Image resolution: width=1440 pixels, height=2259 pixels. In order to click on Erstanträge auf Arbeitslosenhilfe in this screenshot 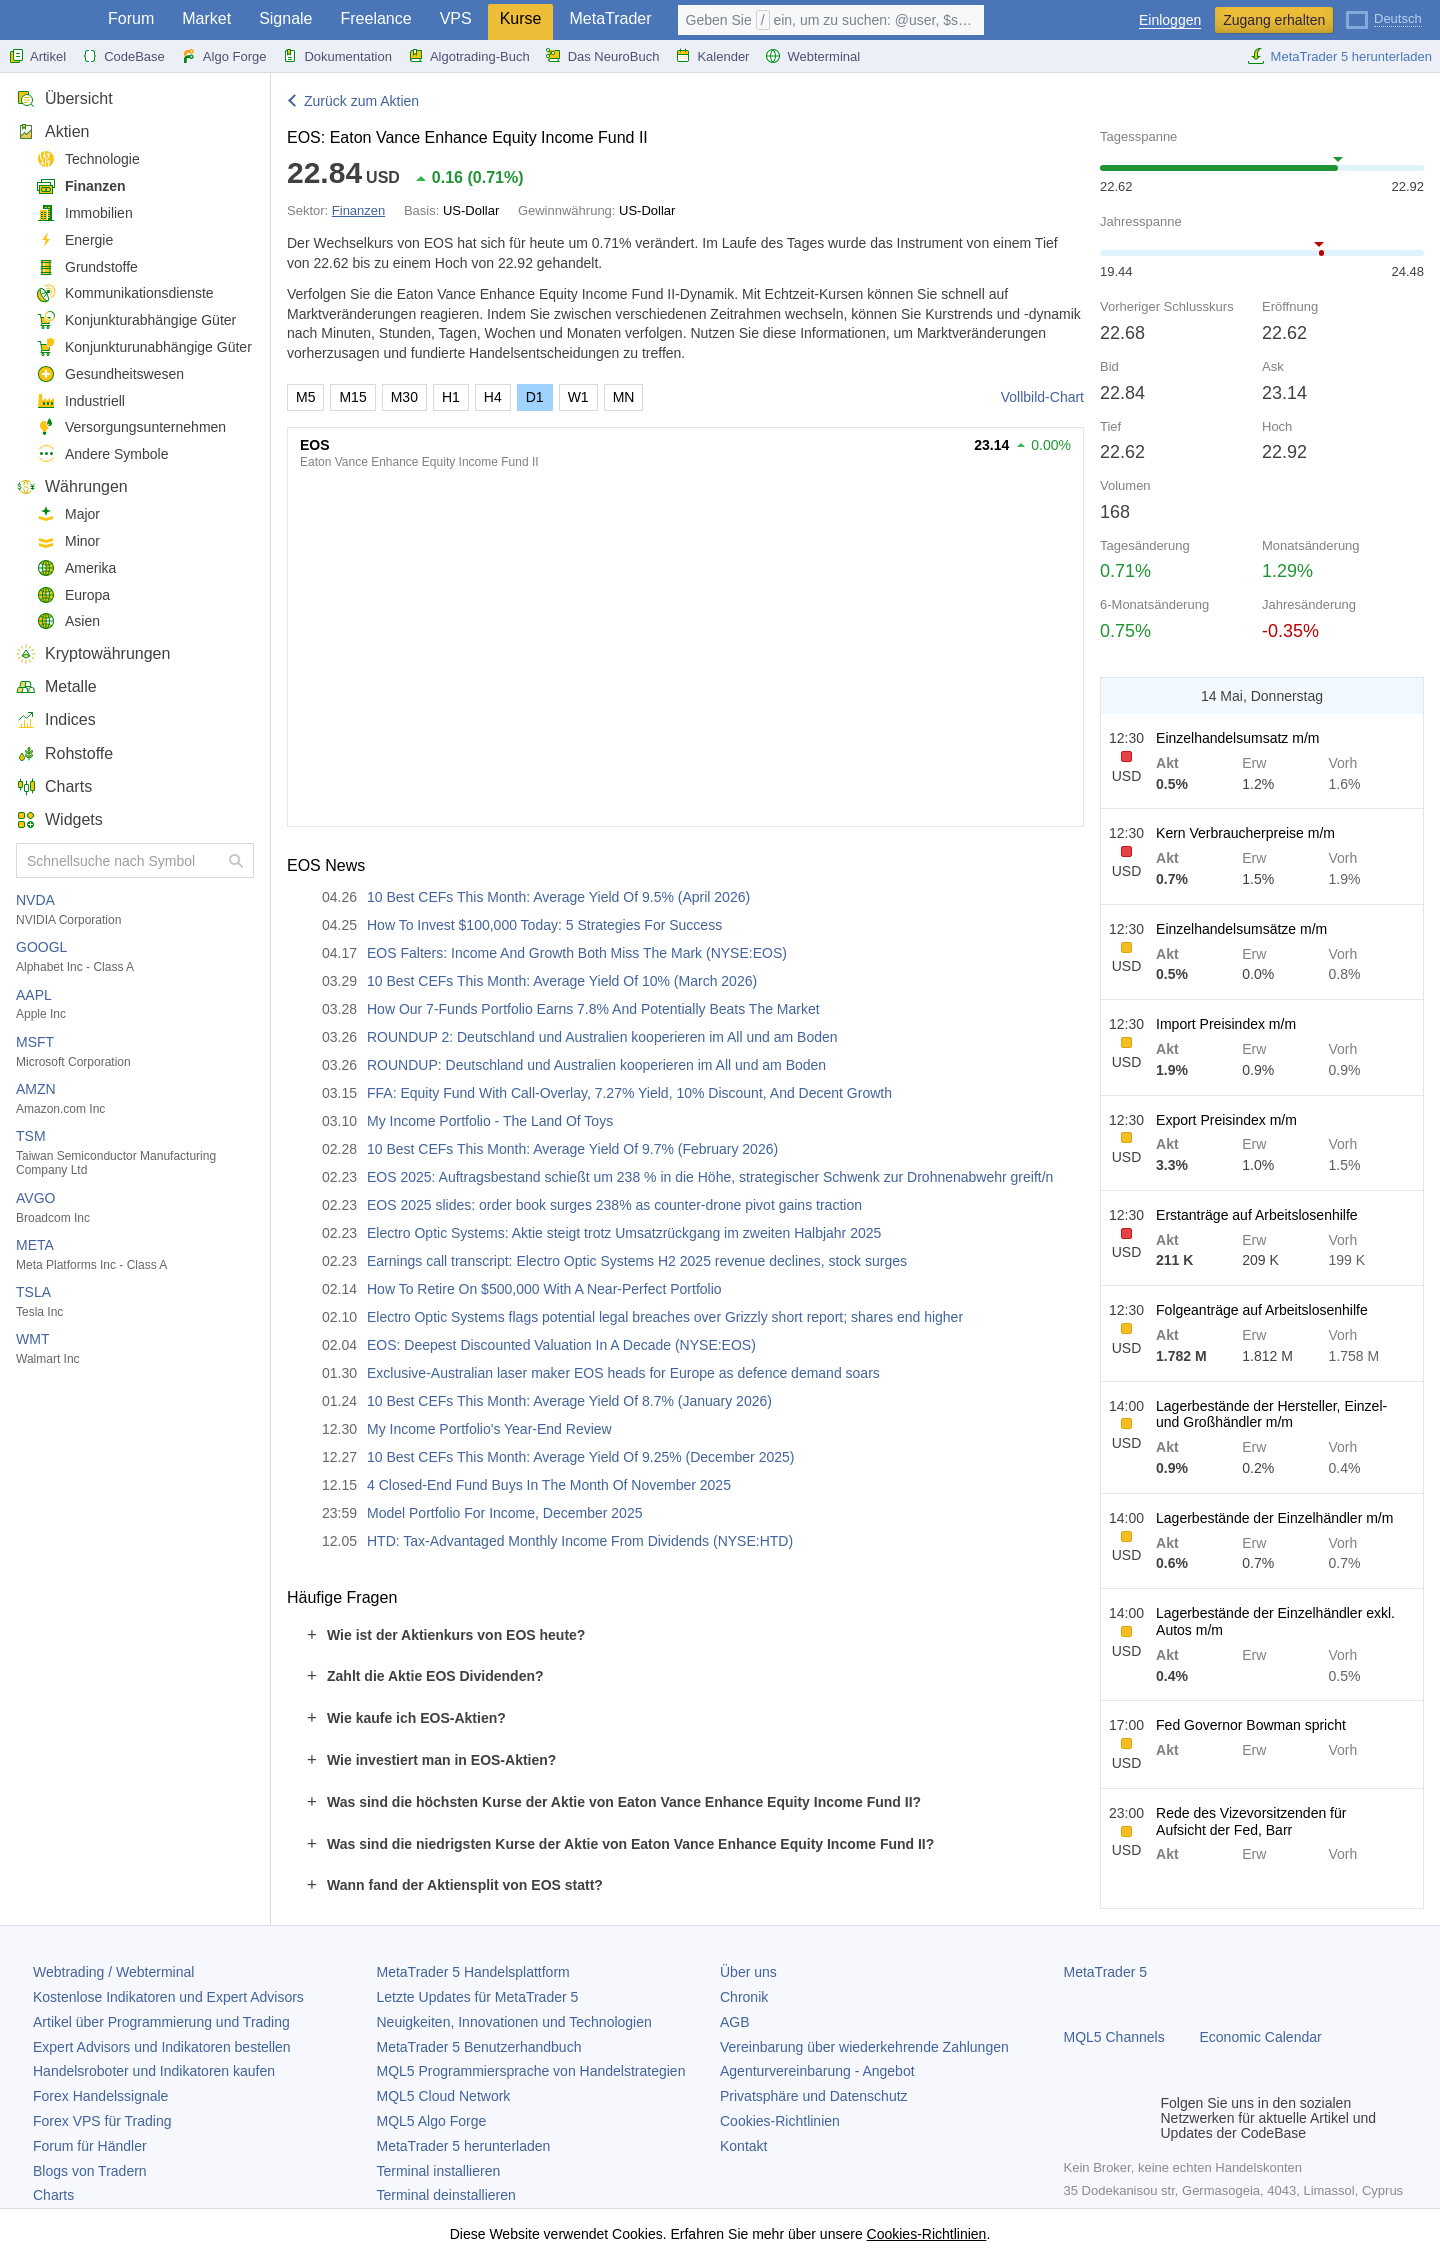, I will do `click(1257, 1215)`.